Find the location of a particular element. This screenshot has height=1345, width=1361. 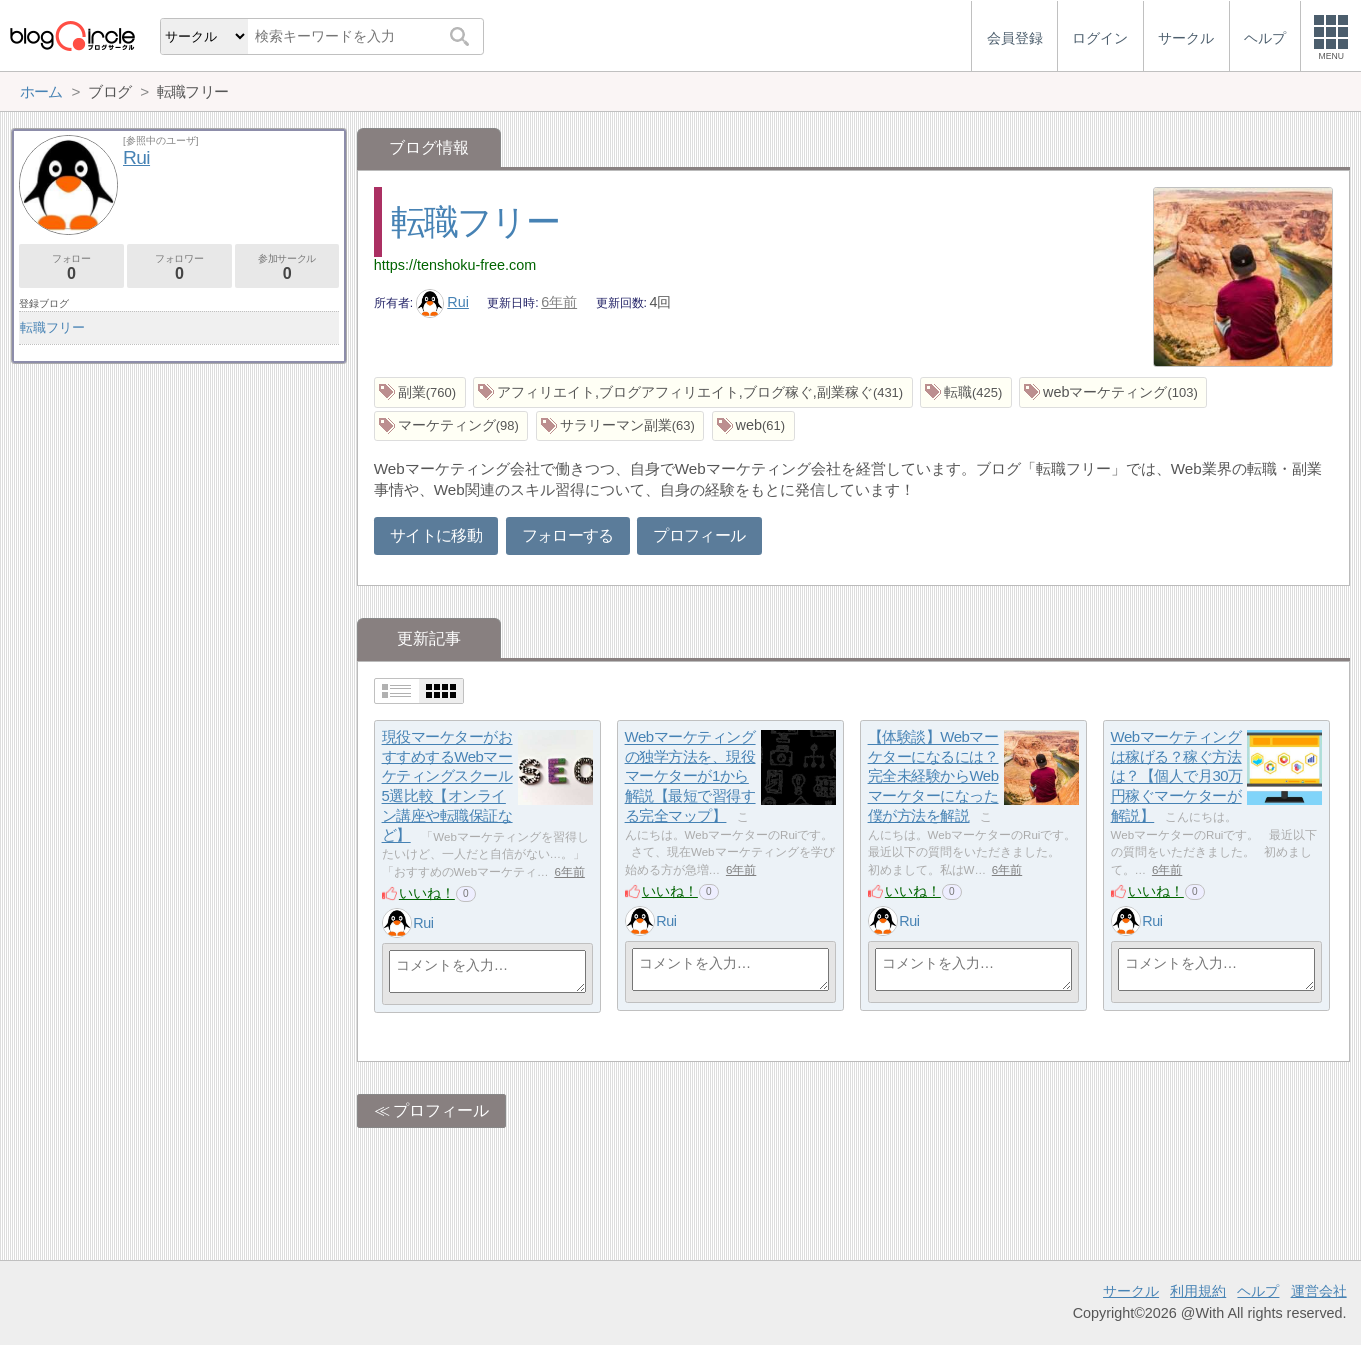

サークル is located at coordinates (1131, 1291).